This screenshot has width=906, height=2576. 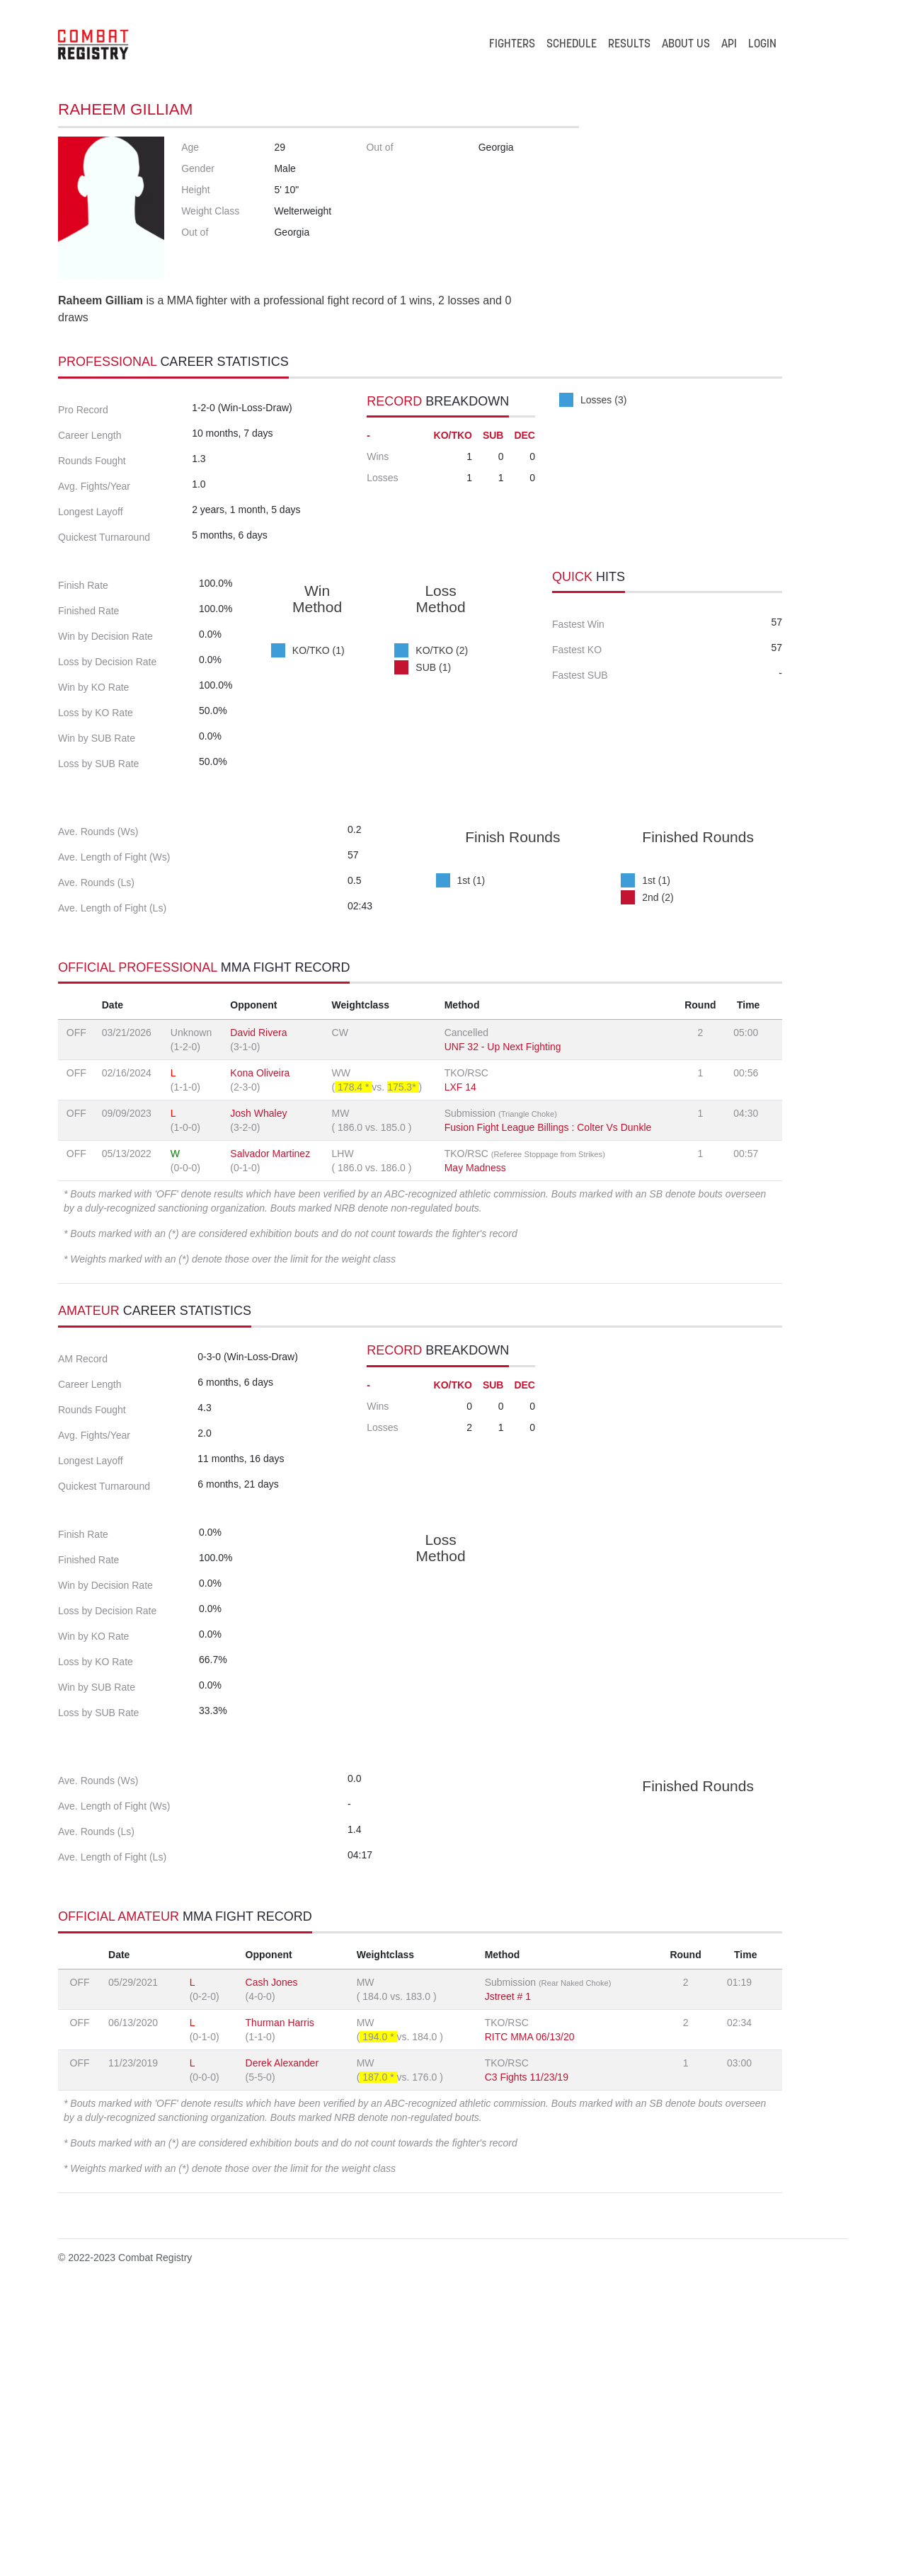 What do you see at coordinates (282, 2340) in the screenshot?
I see `Derek Alexander` at bounding box center [282, 2340].